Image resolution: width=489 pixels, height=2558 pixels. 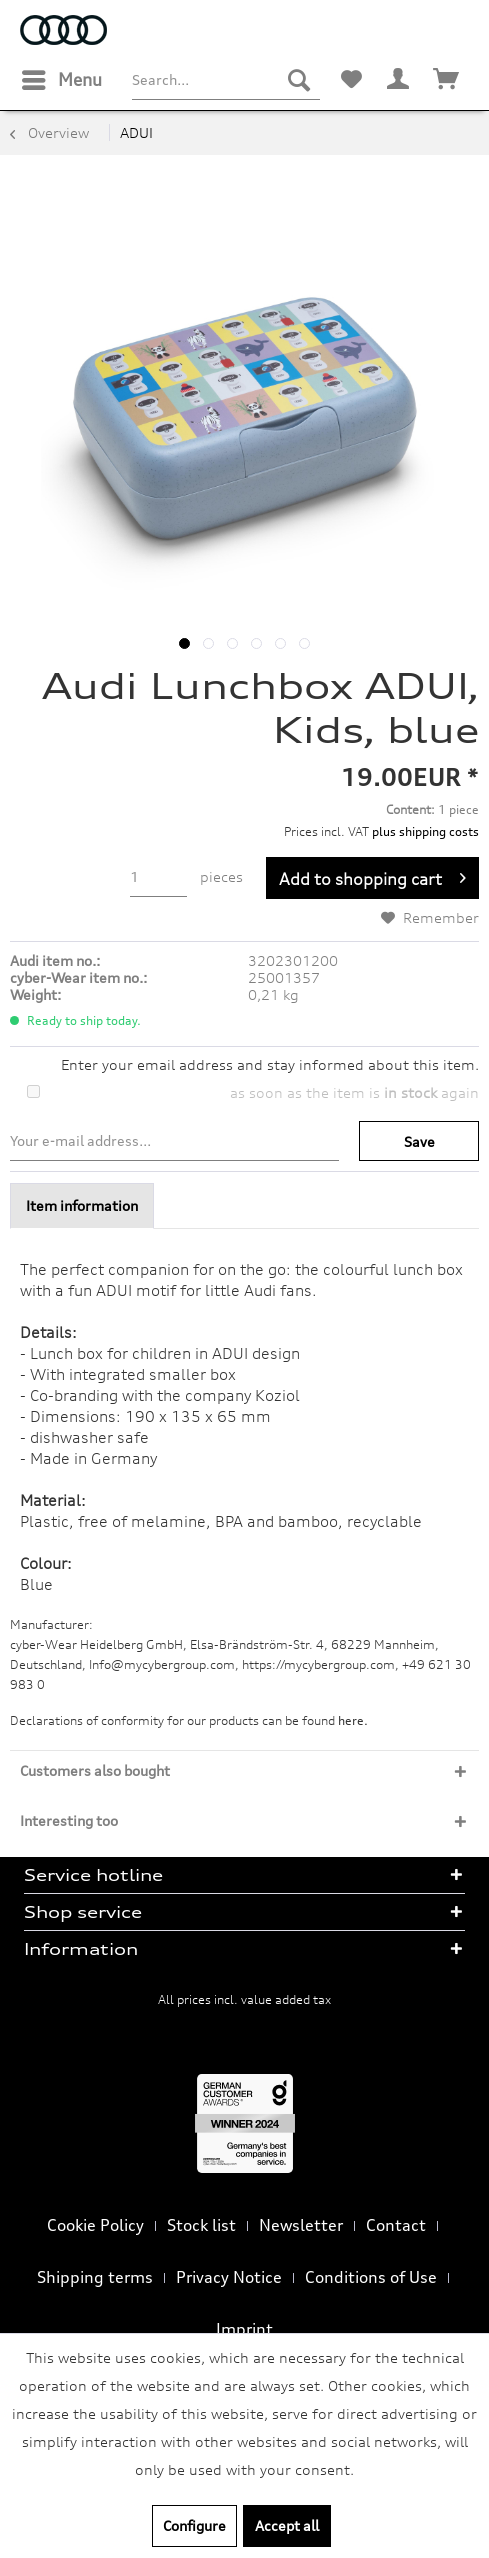 What do you see at coordinates (301, 2225) in the screenshot?
I see `Newsletter` at bounding box center [301, 2225].